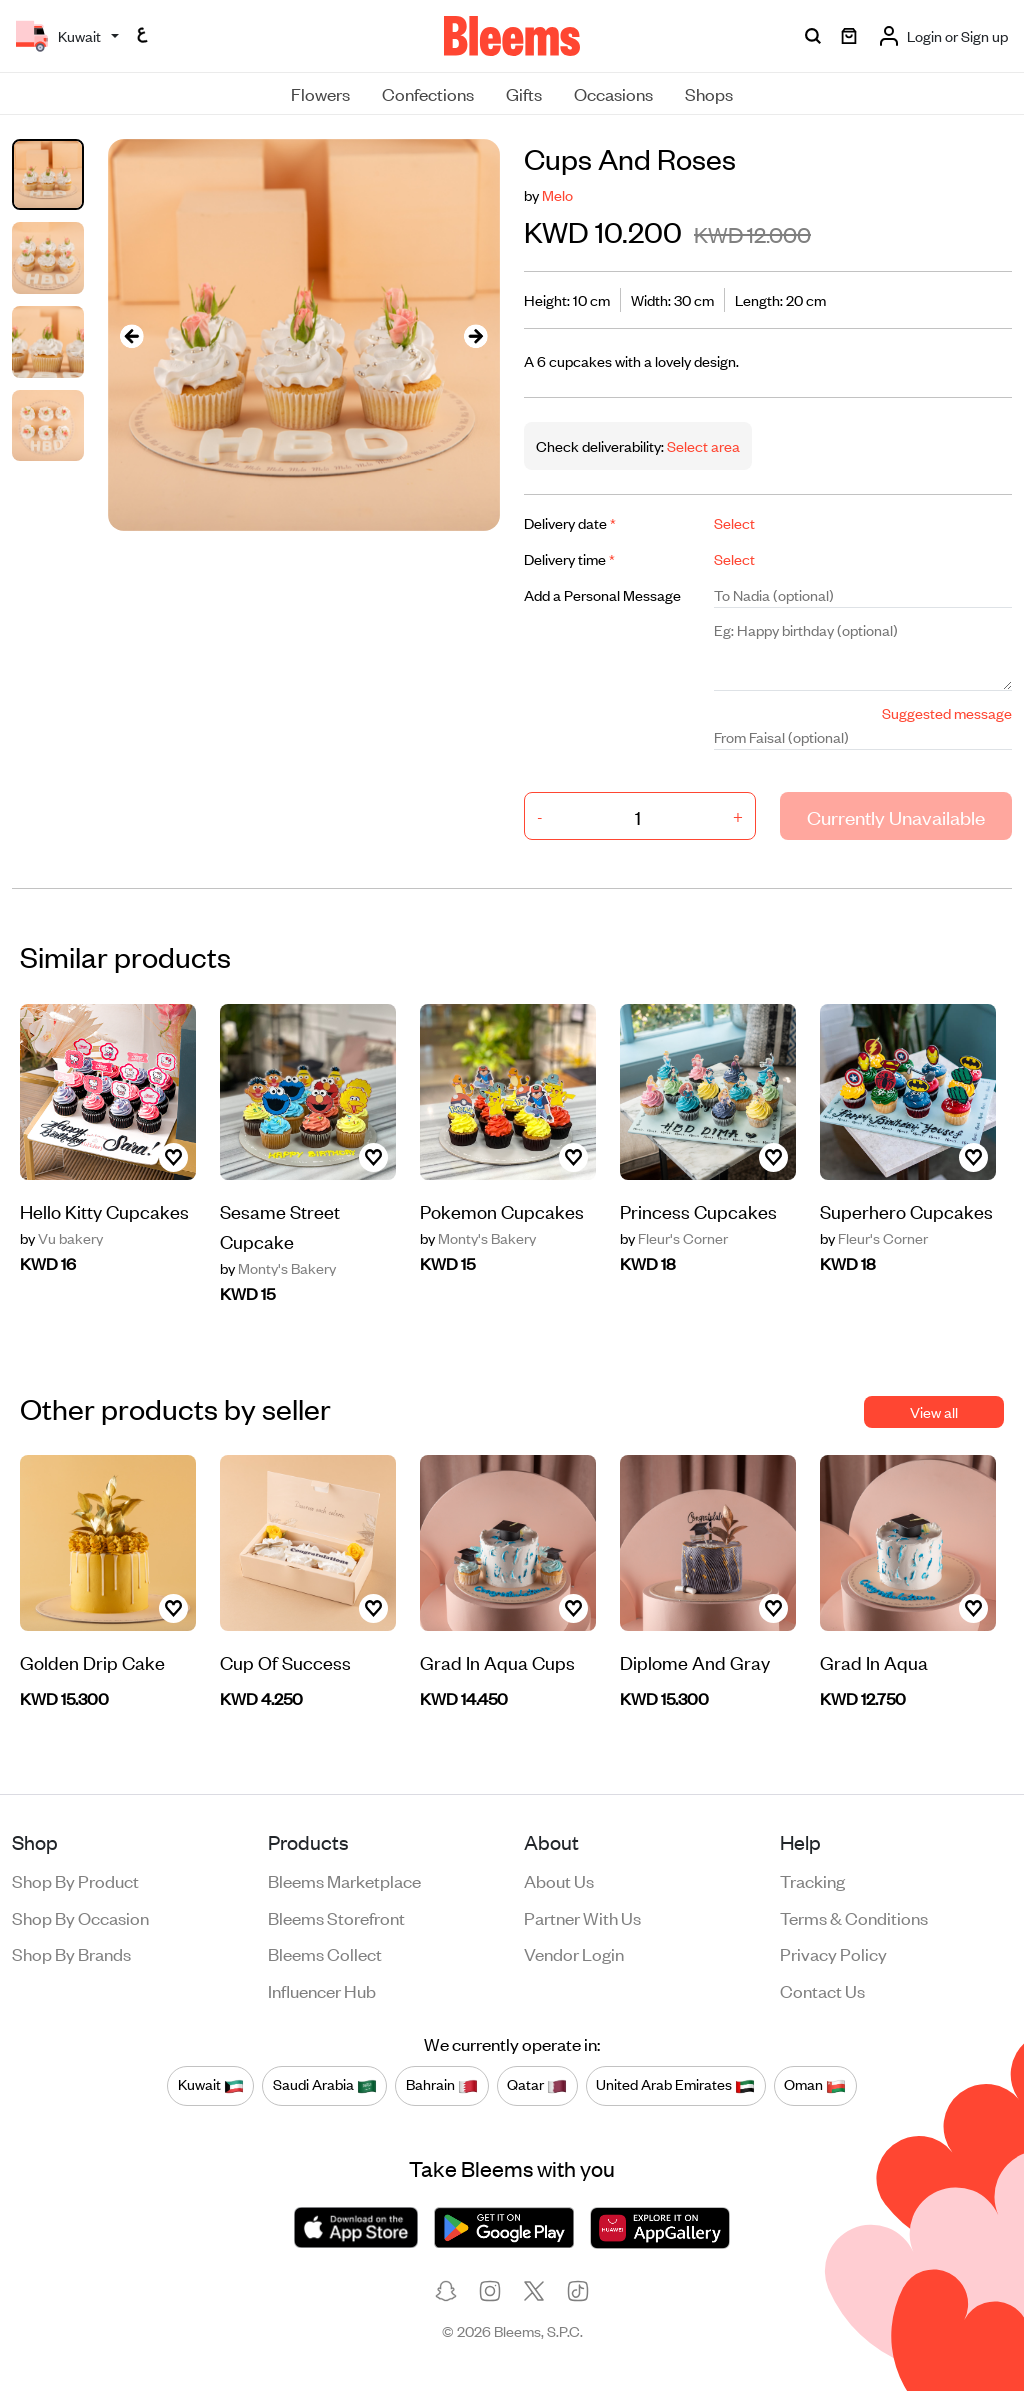 The height and width of the screenshot is (2391, 1024). What do you see at coordinates (80, 1917) in the screenshot?
I see `Shop by occasion` at bounding box center [80, 1917].